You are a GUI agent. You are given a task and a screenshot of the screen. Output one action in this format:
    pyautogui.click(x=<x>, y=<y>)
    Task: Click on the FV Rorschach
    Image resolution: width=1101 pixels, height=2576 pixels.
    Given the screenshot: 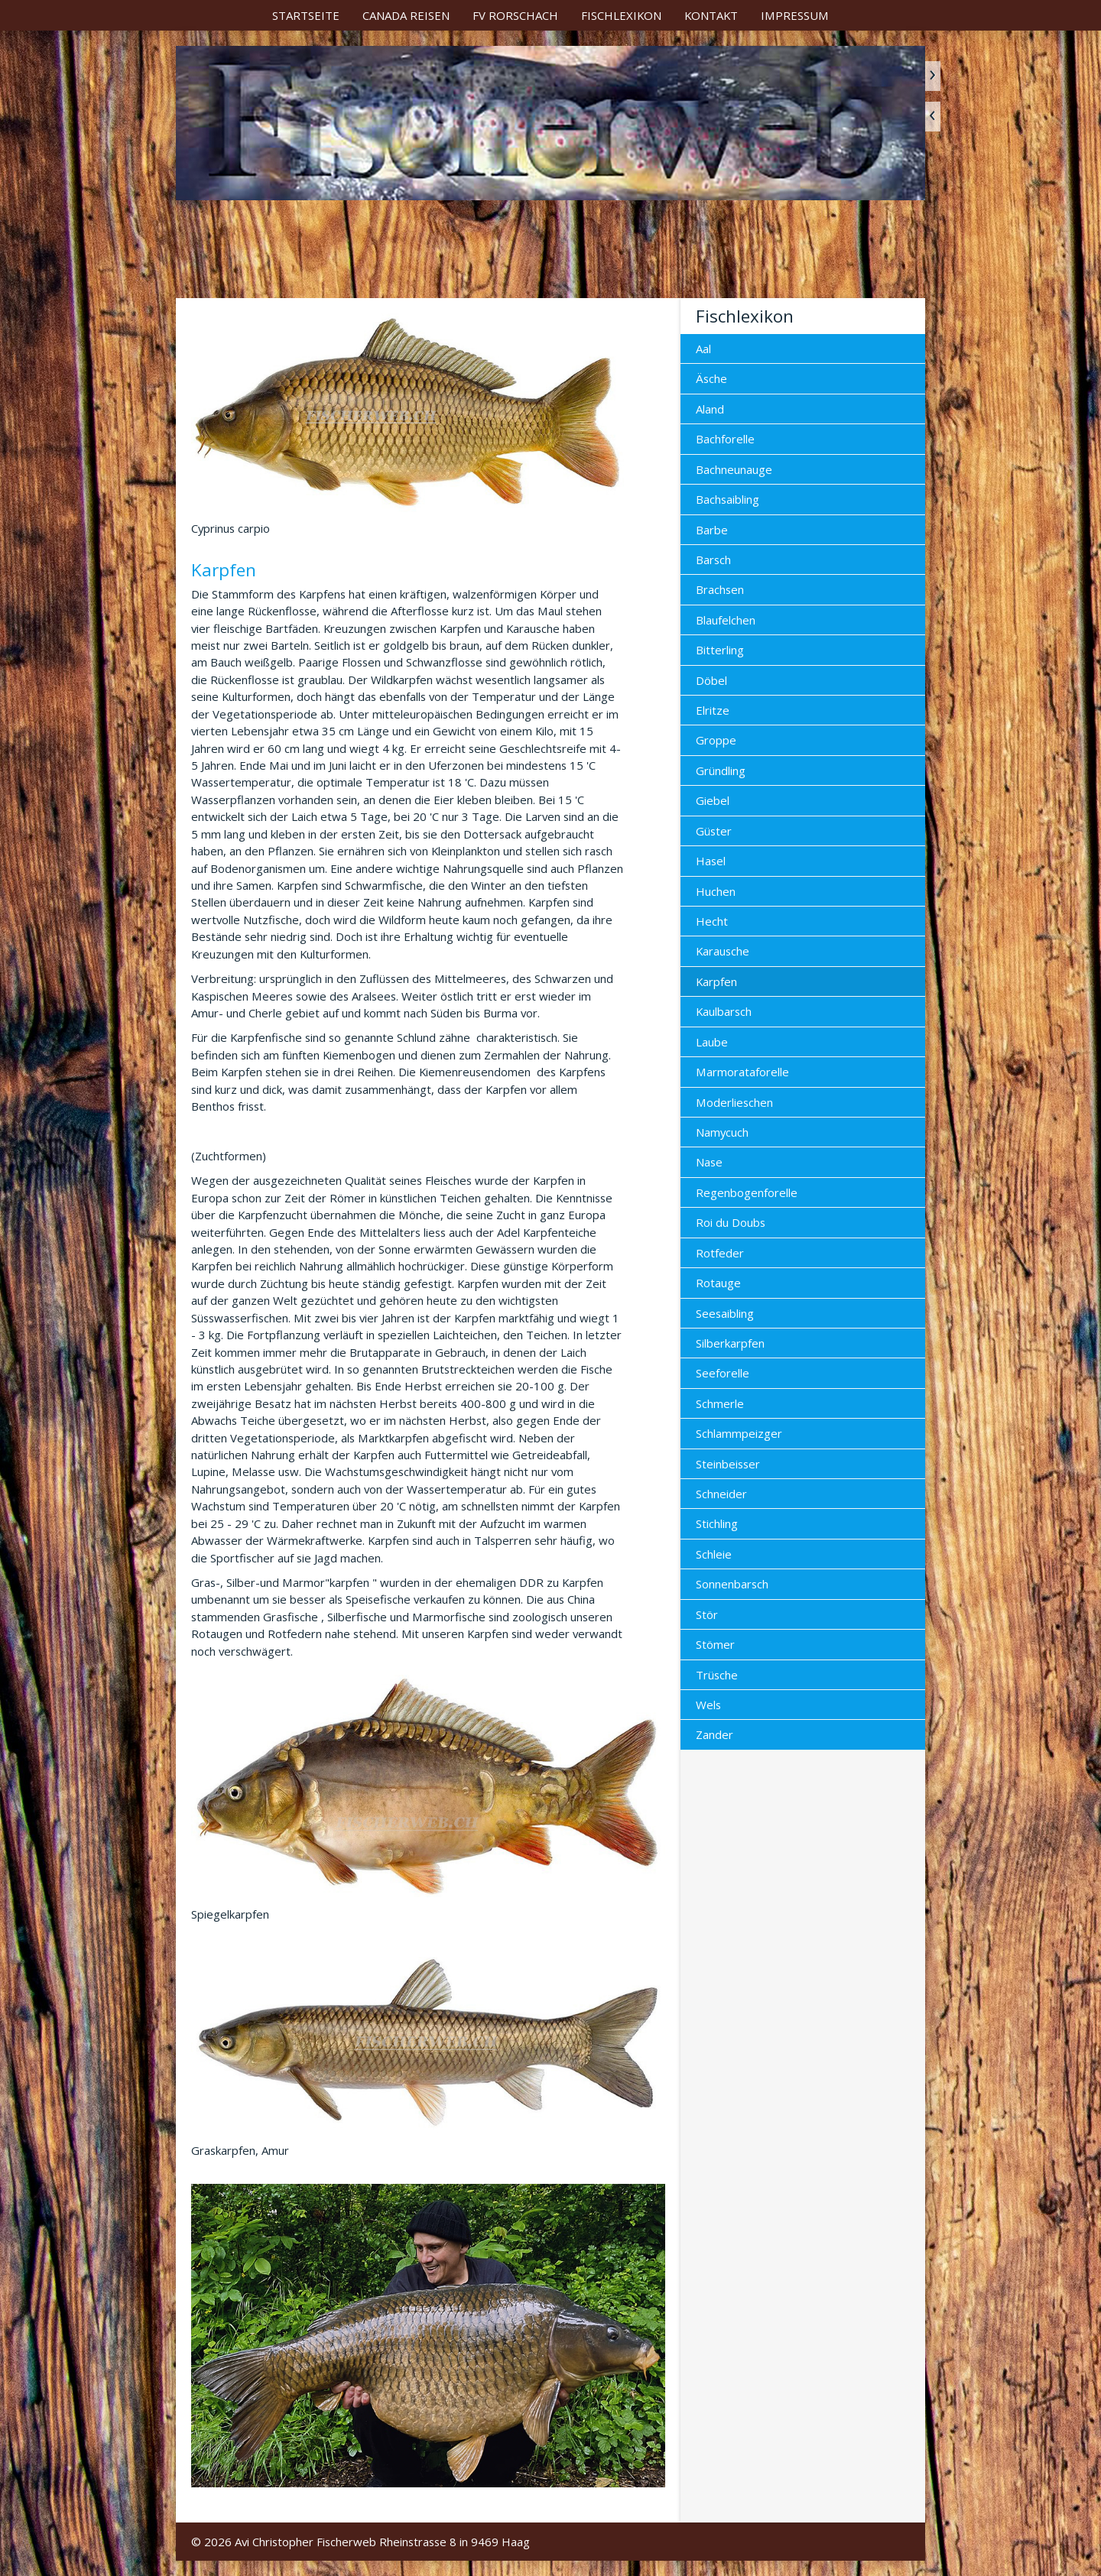 What is the action you would take?
    pyautogui.click(x=515, y=15)
    